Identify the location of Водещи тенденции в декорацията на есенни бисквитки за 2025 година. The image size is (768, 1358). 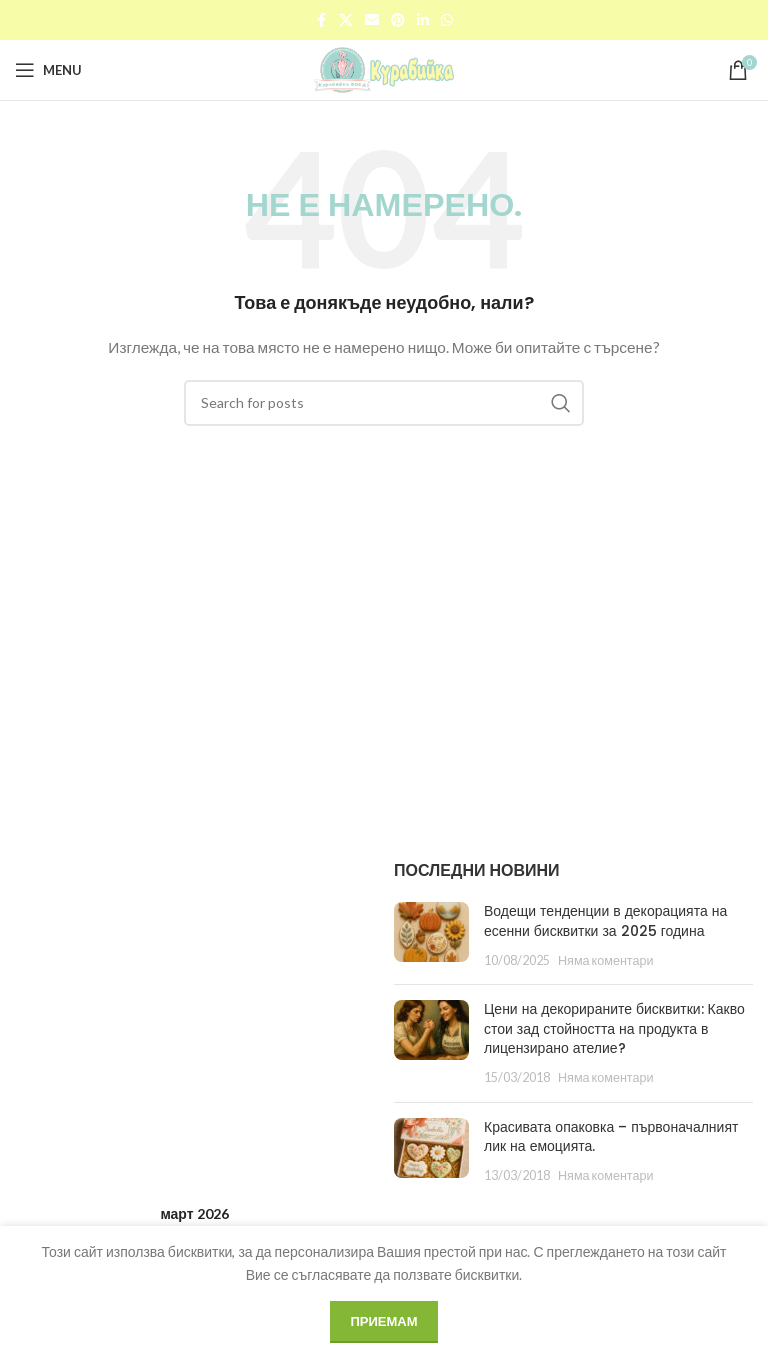
(605, 921).